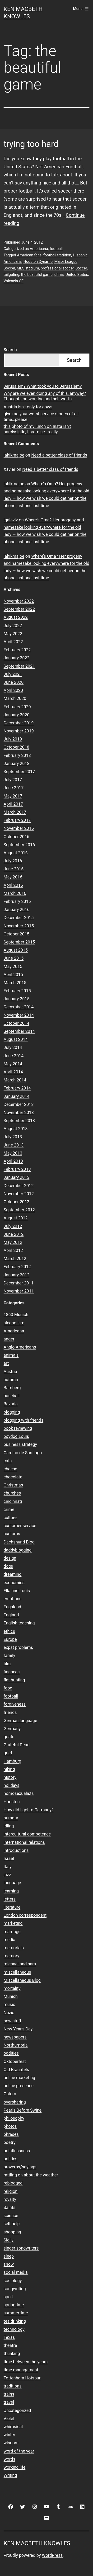  Describe the element at coordinates (19, 917) in the screenshot. I see `December 2015` at that location.